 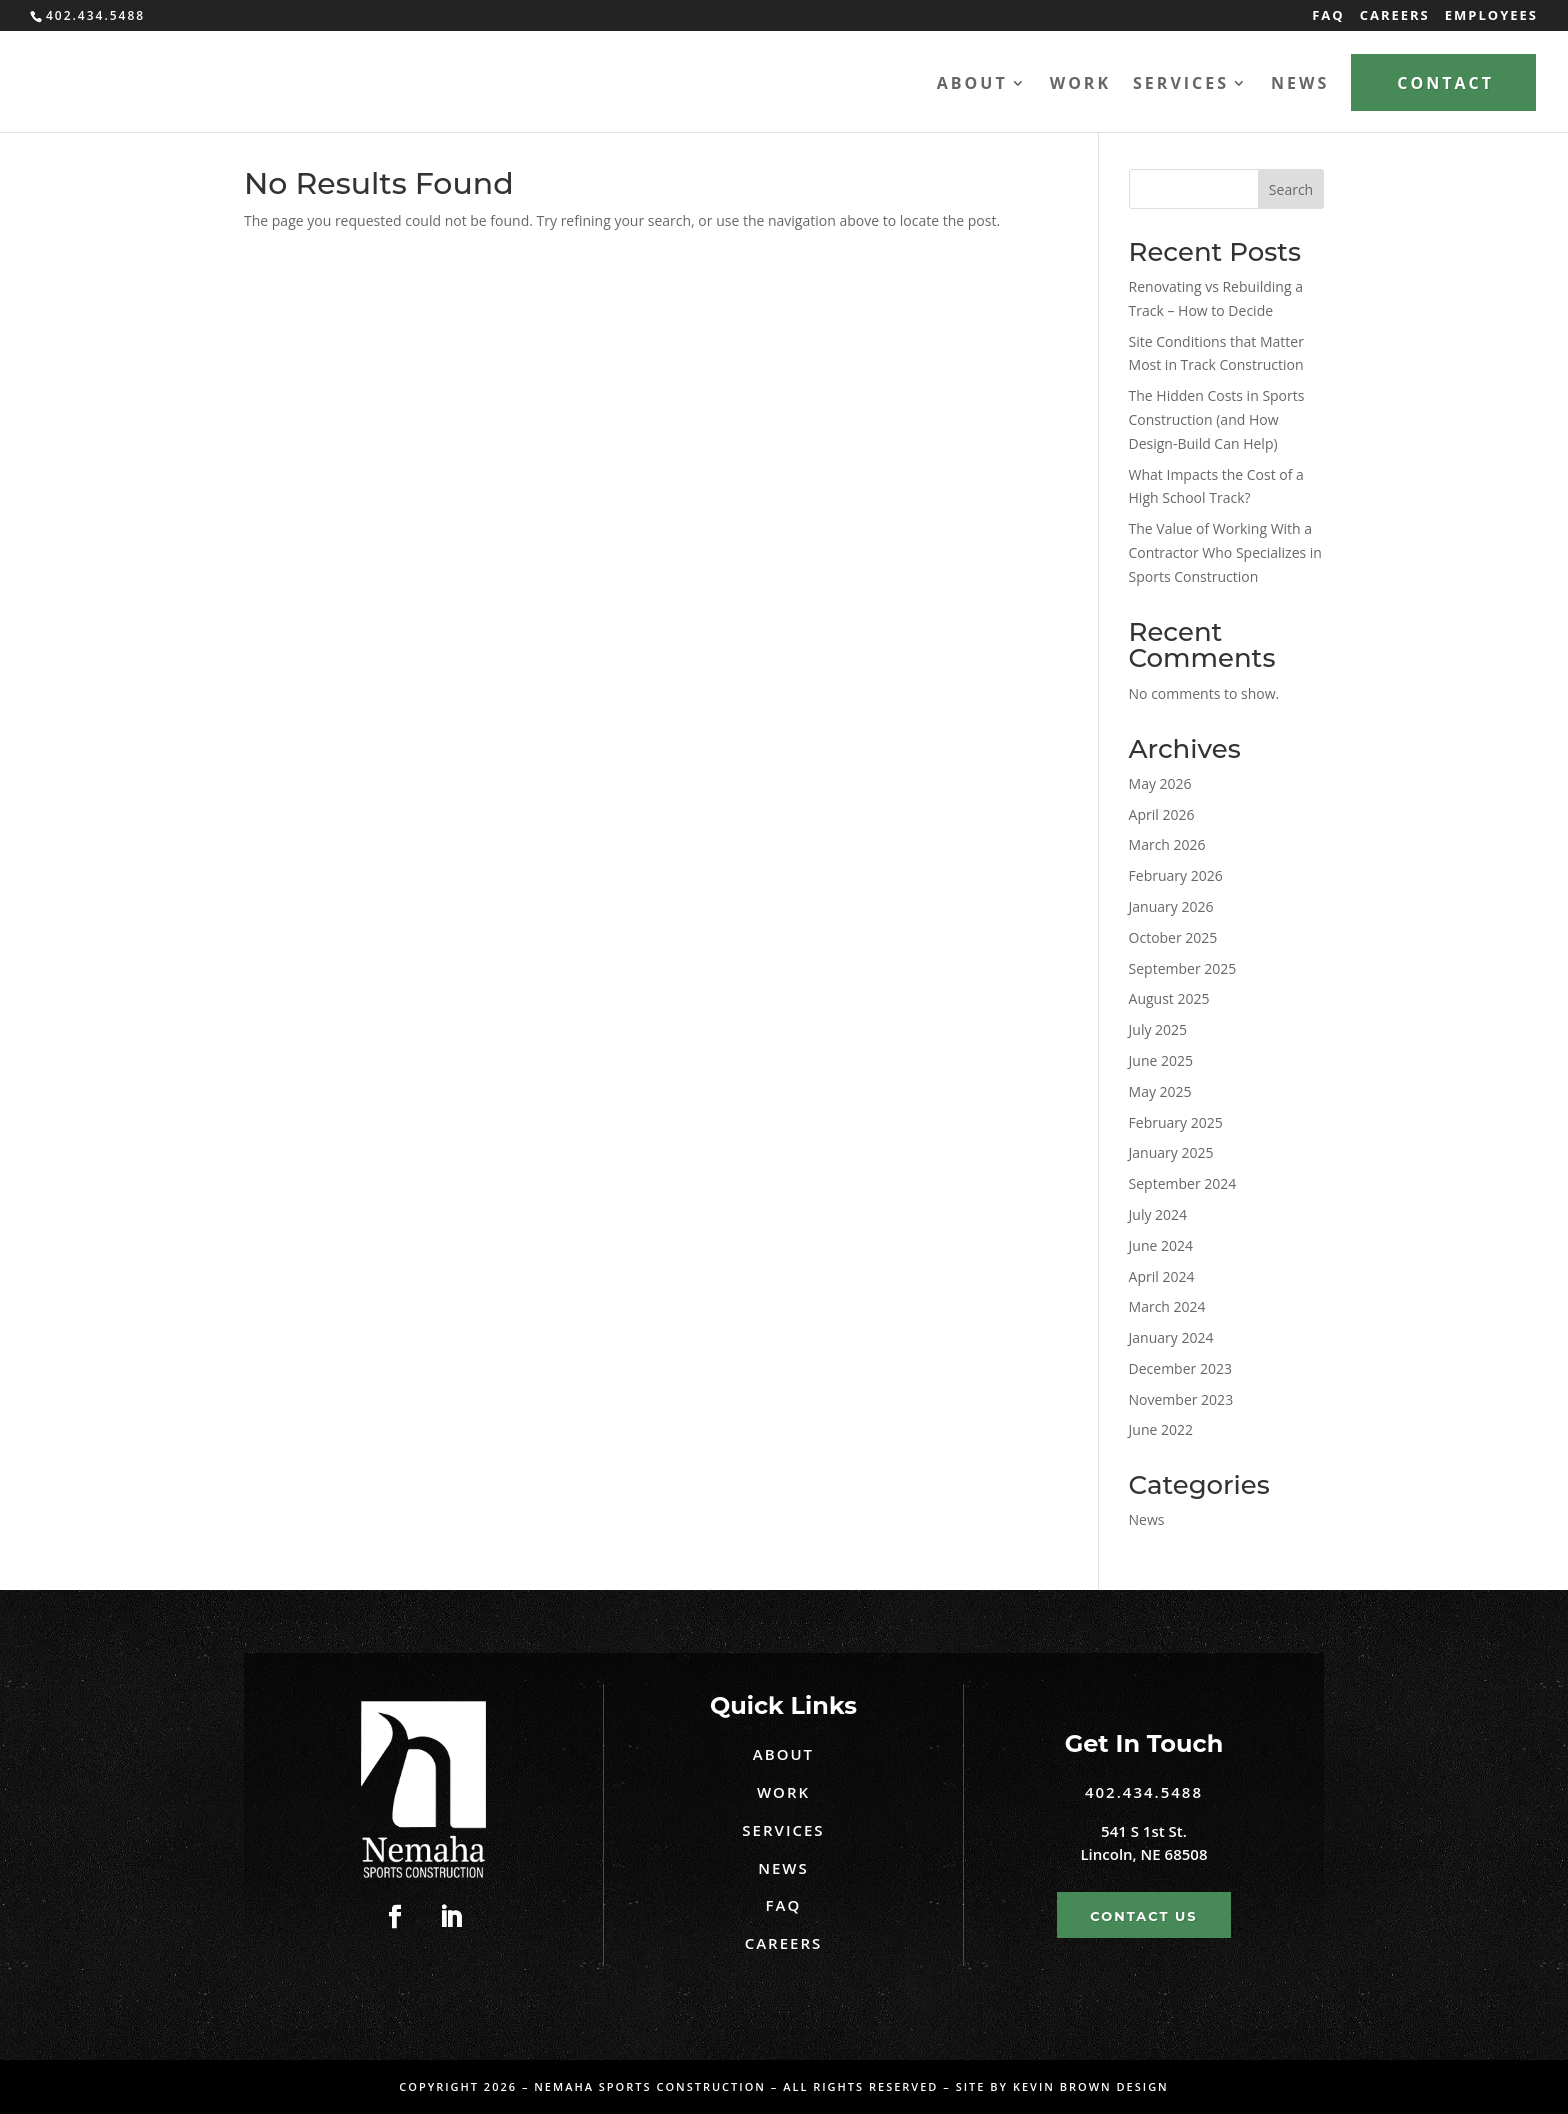 I want to click on July 2025, so click(x=1158, y=1029).